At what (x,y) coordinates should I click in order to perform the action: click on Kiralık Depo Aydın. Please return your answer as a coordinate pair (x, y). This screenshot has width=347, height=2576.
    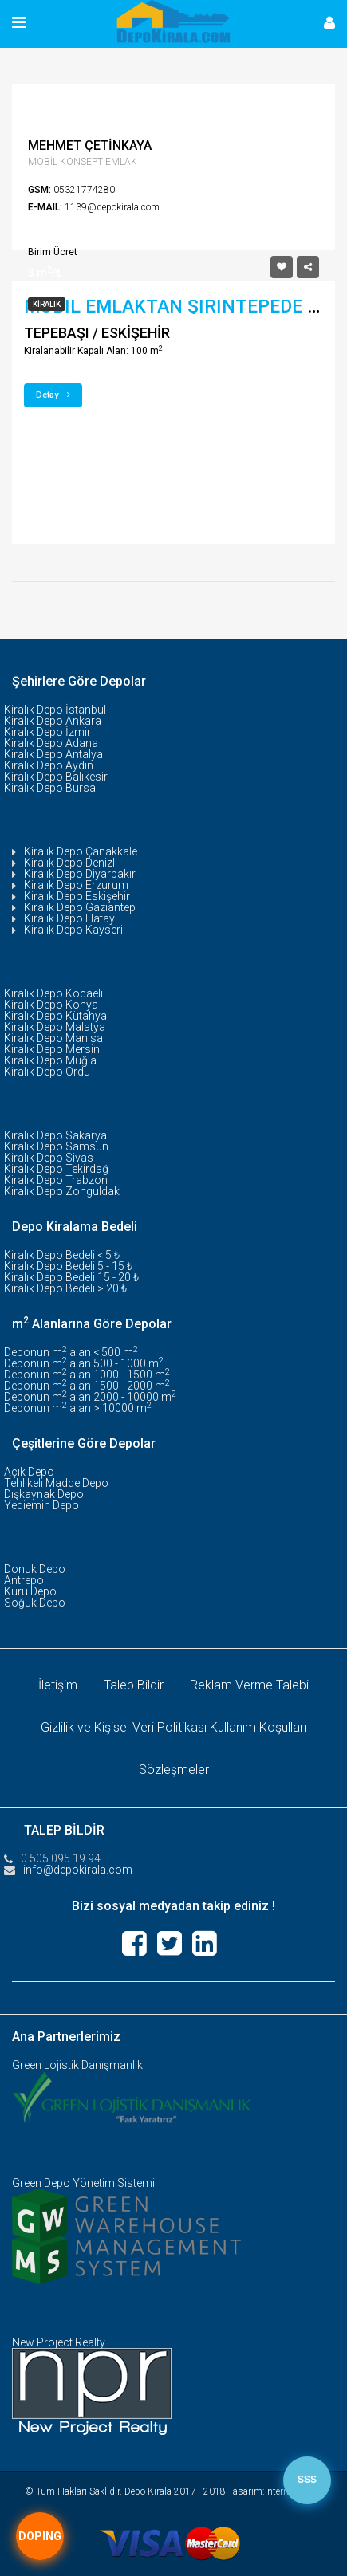
    Looking at the image, I should click on (48, 765).